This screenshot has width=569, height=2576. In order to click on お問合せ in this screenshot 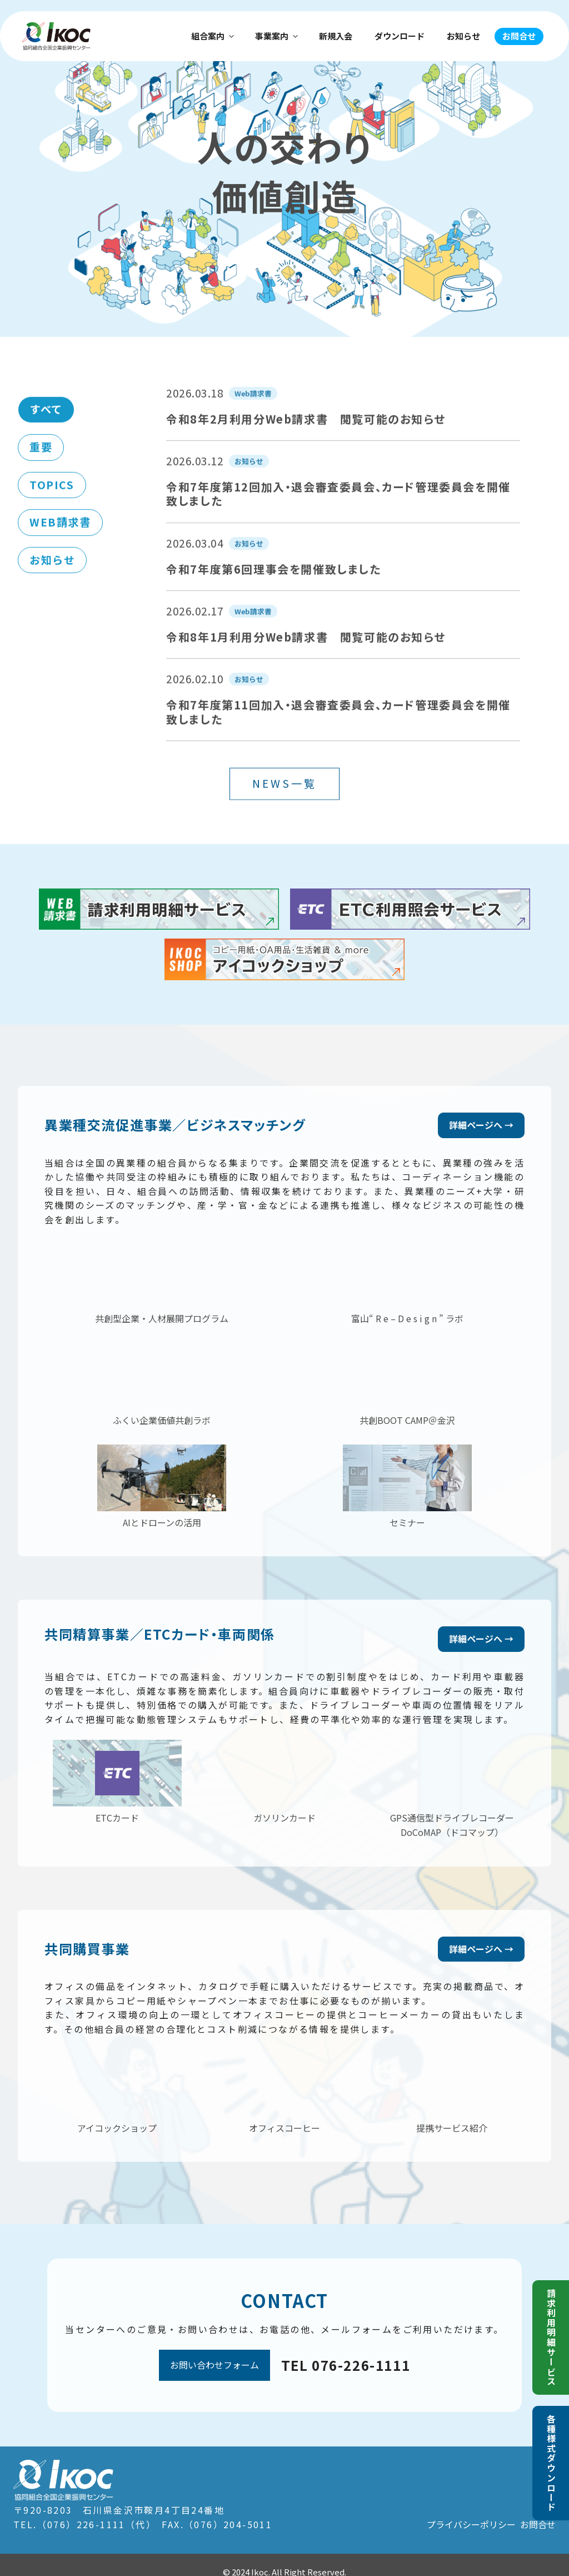, I will do `click(519, 36)`.